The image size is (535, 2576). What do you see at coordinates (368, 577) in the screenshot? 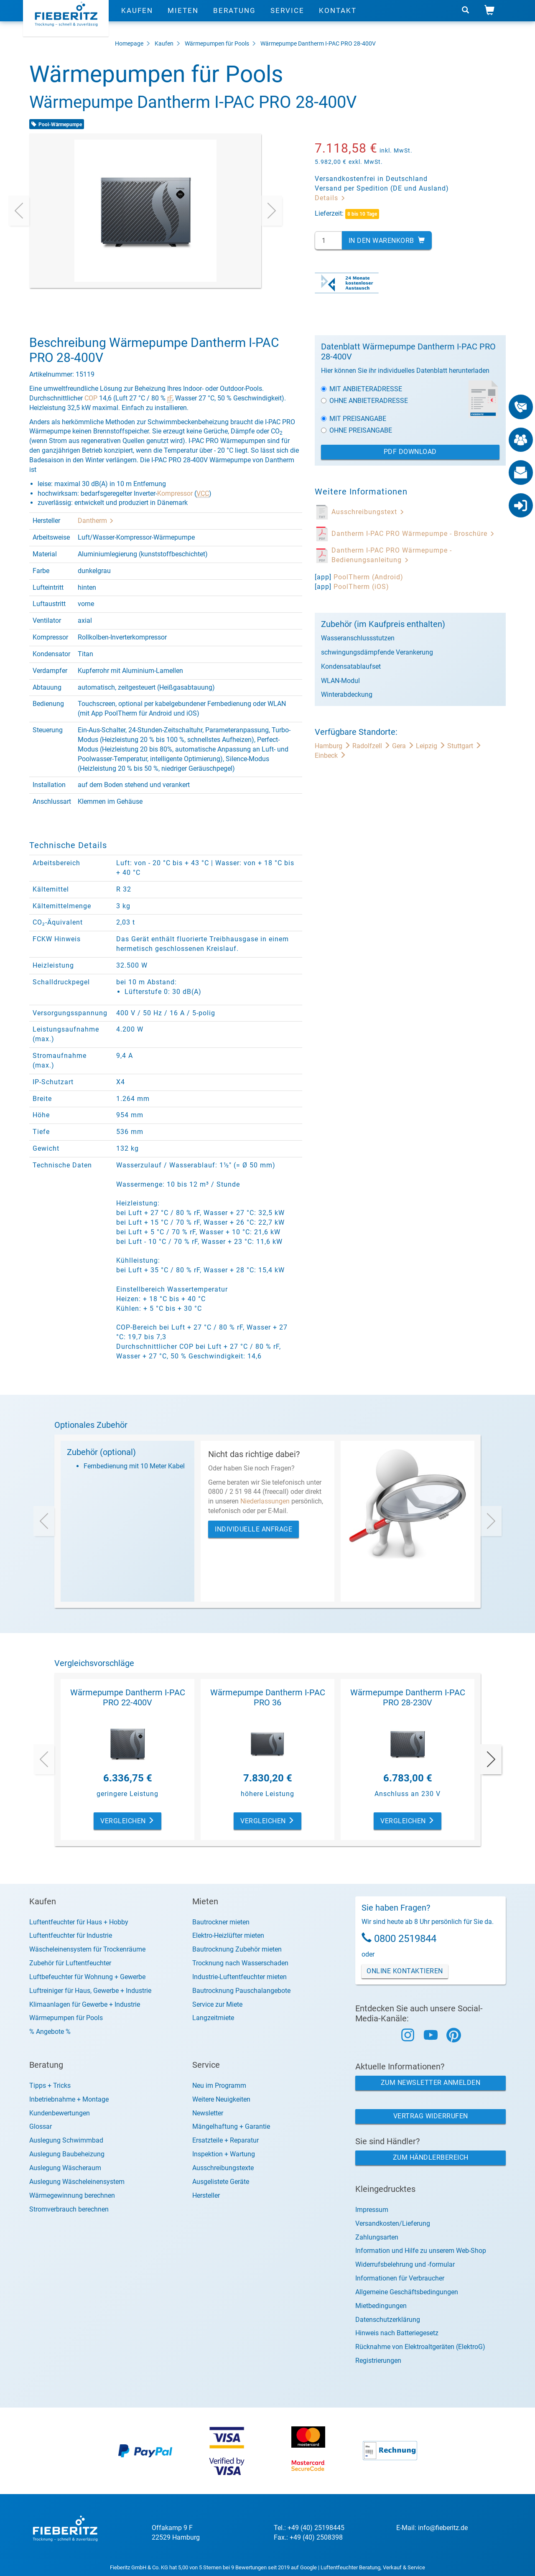
I see `PoolTherm (Android)` at bounding box center [368, 577].